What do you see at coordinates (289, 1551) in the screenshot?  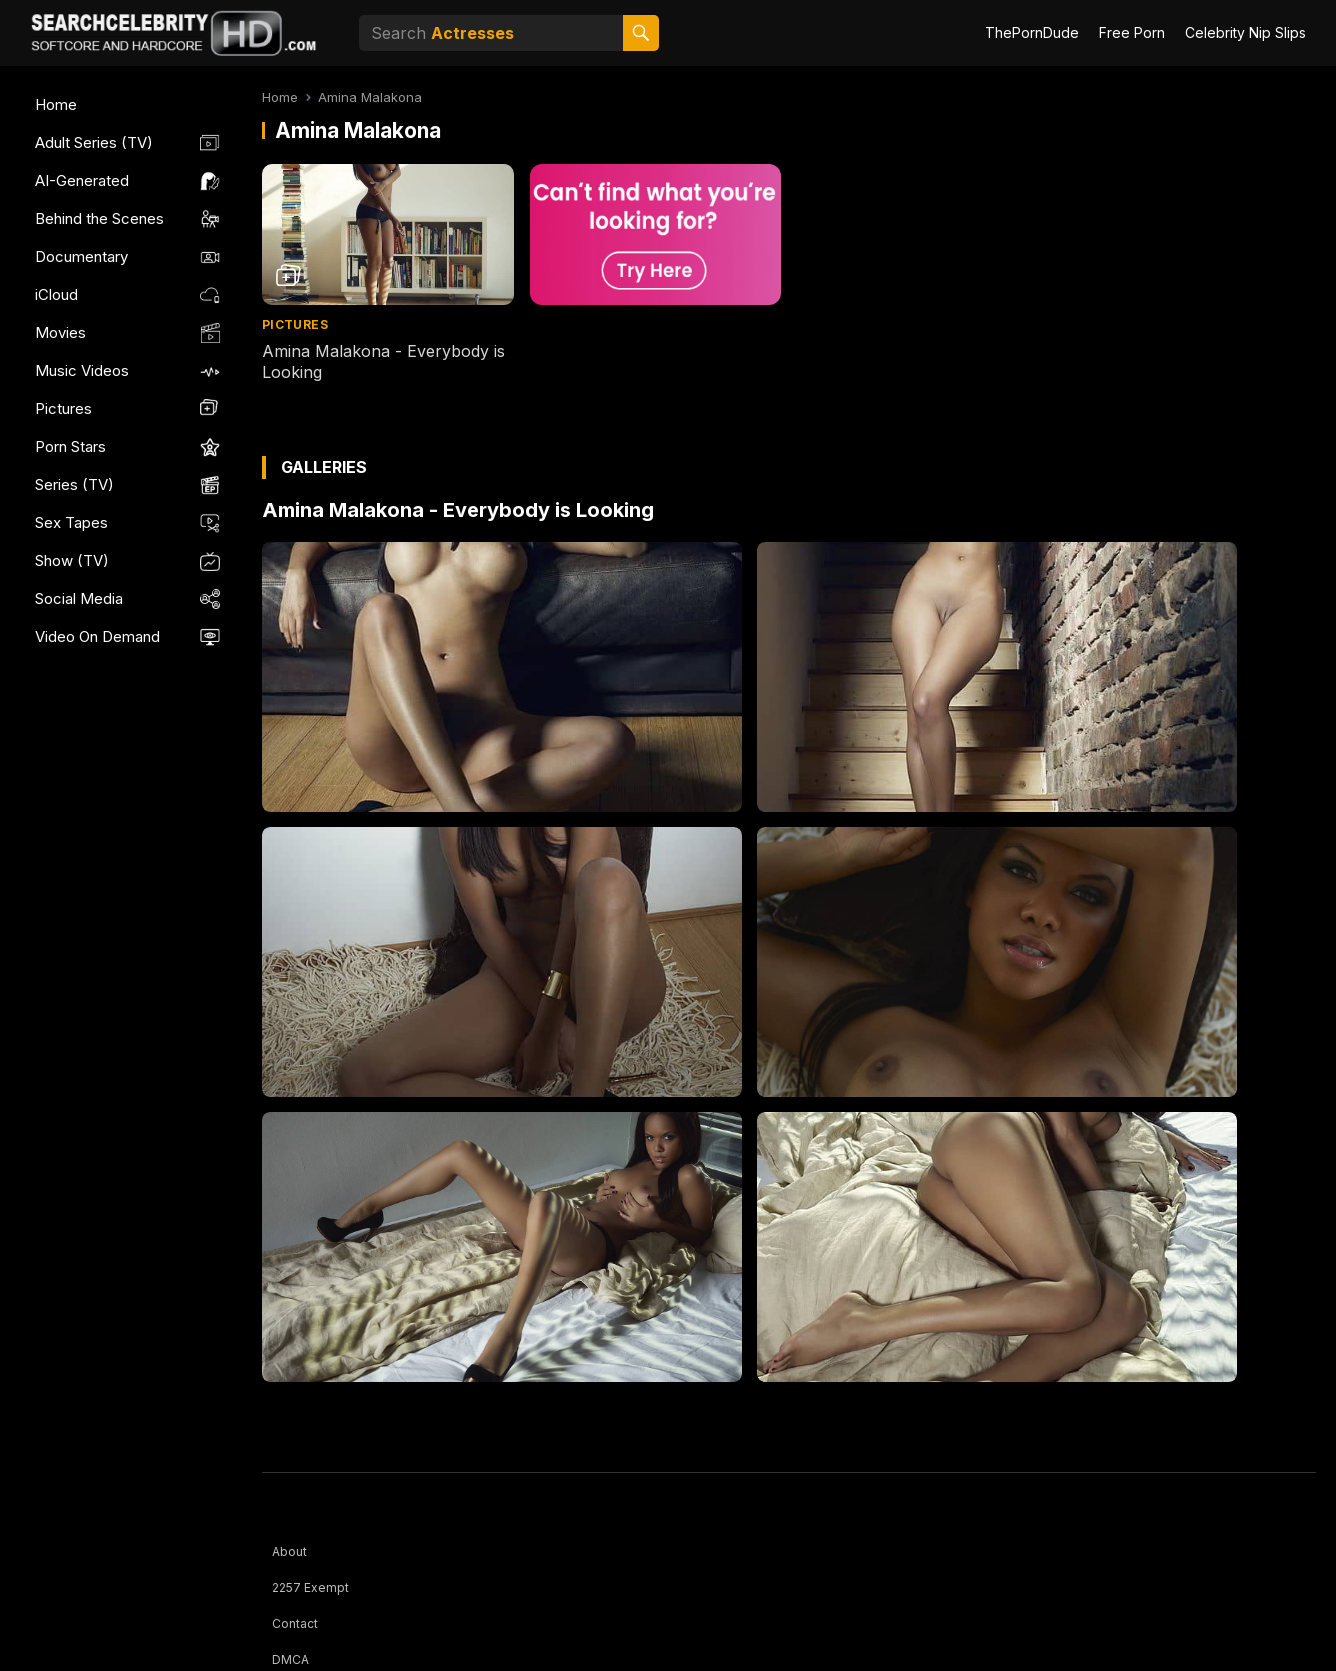 I see `About` at bounding box center [289, 1551].